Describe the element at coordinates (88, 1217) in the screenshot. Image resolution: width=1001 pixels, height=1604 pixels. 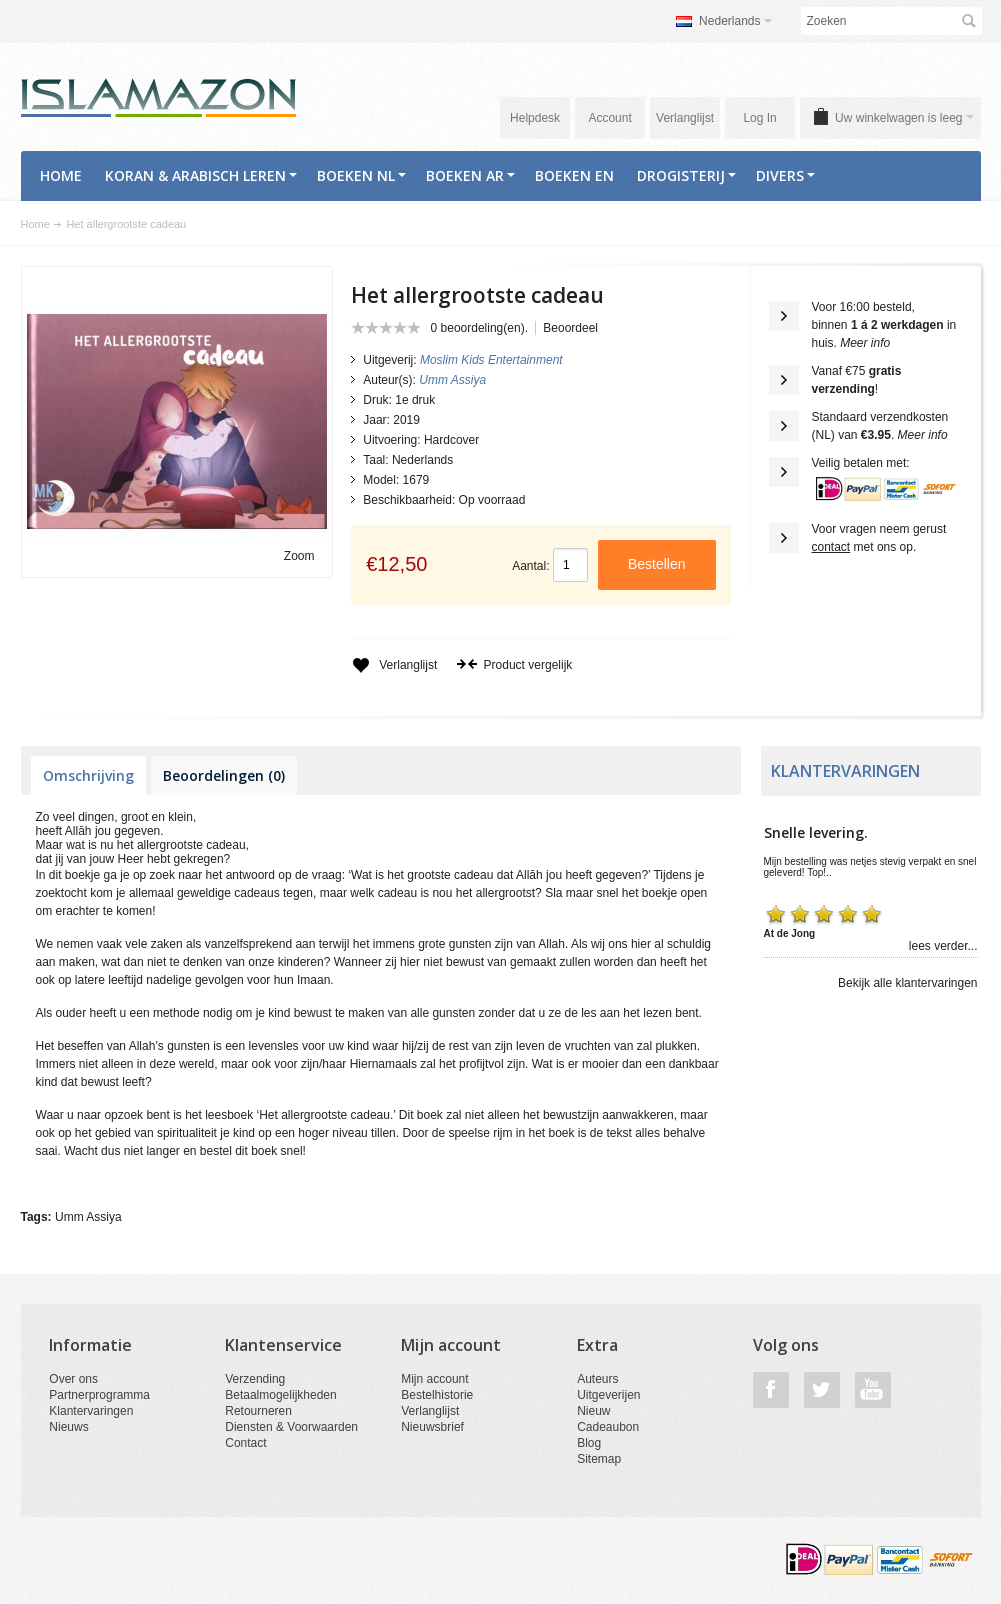
I see `Umm Assiya` at that location.